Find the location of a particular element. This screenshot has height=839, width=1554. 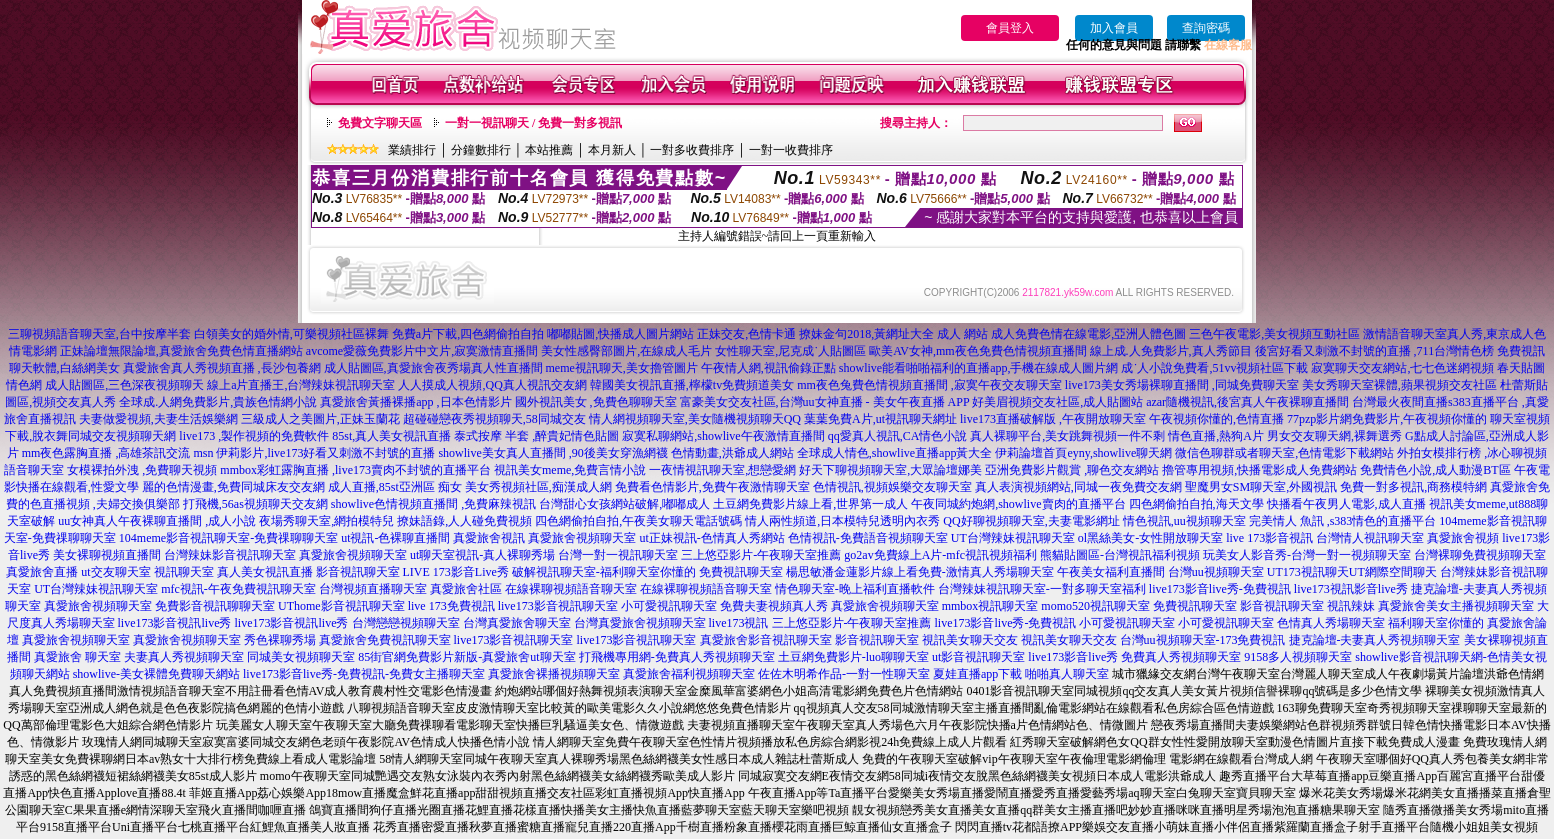

白領美女的婚外情,可樂視頻社區裸舞 is located at coordinates (291, 334).